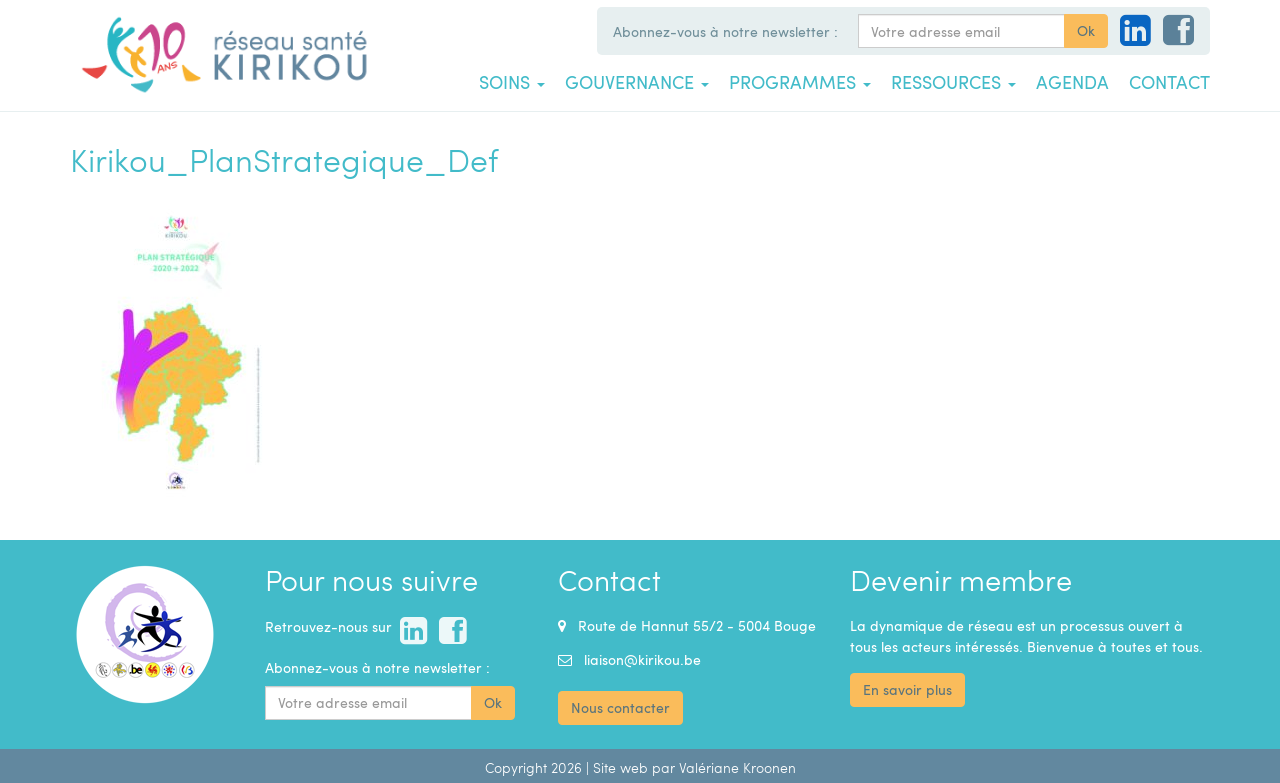 The width and height of the screenshot is (1280, 783). Describe the element at coordinates (1169, 82) in the screenshot. I see `Contact` at that location.